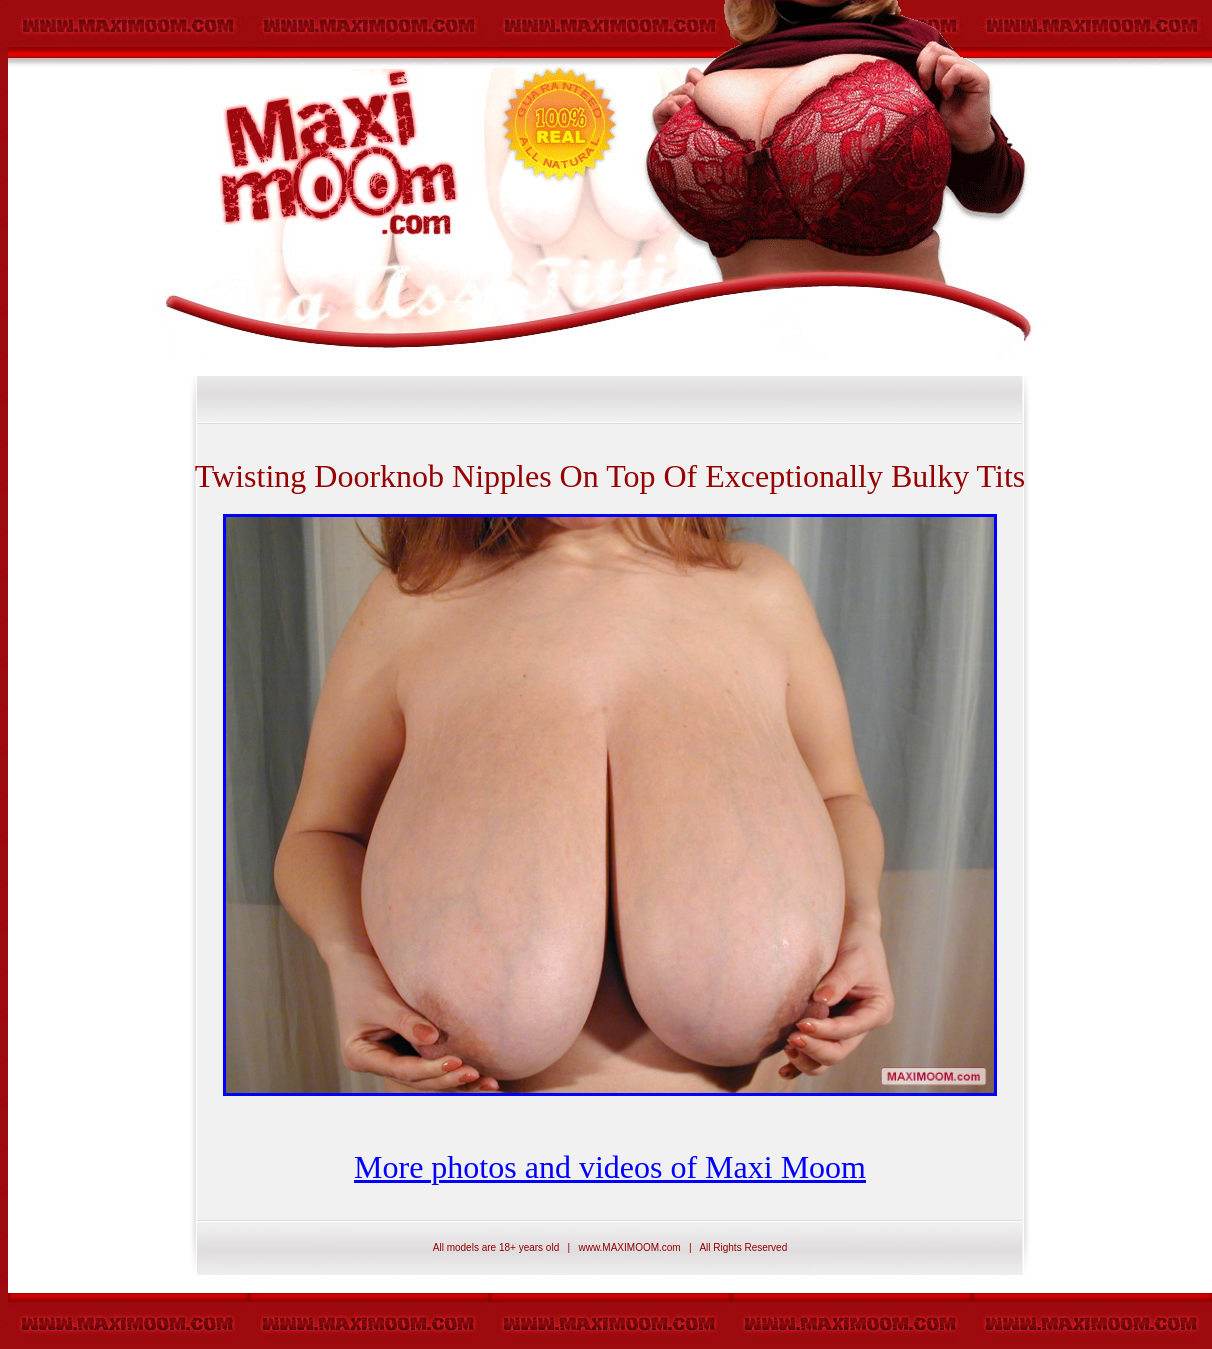  I want to click on More photos and videos of Maxi Moom, so click(610, 1167).